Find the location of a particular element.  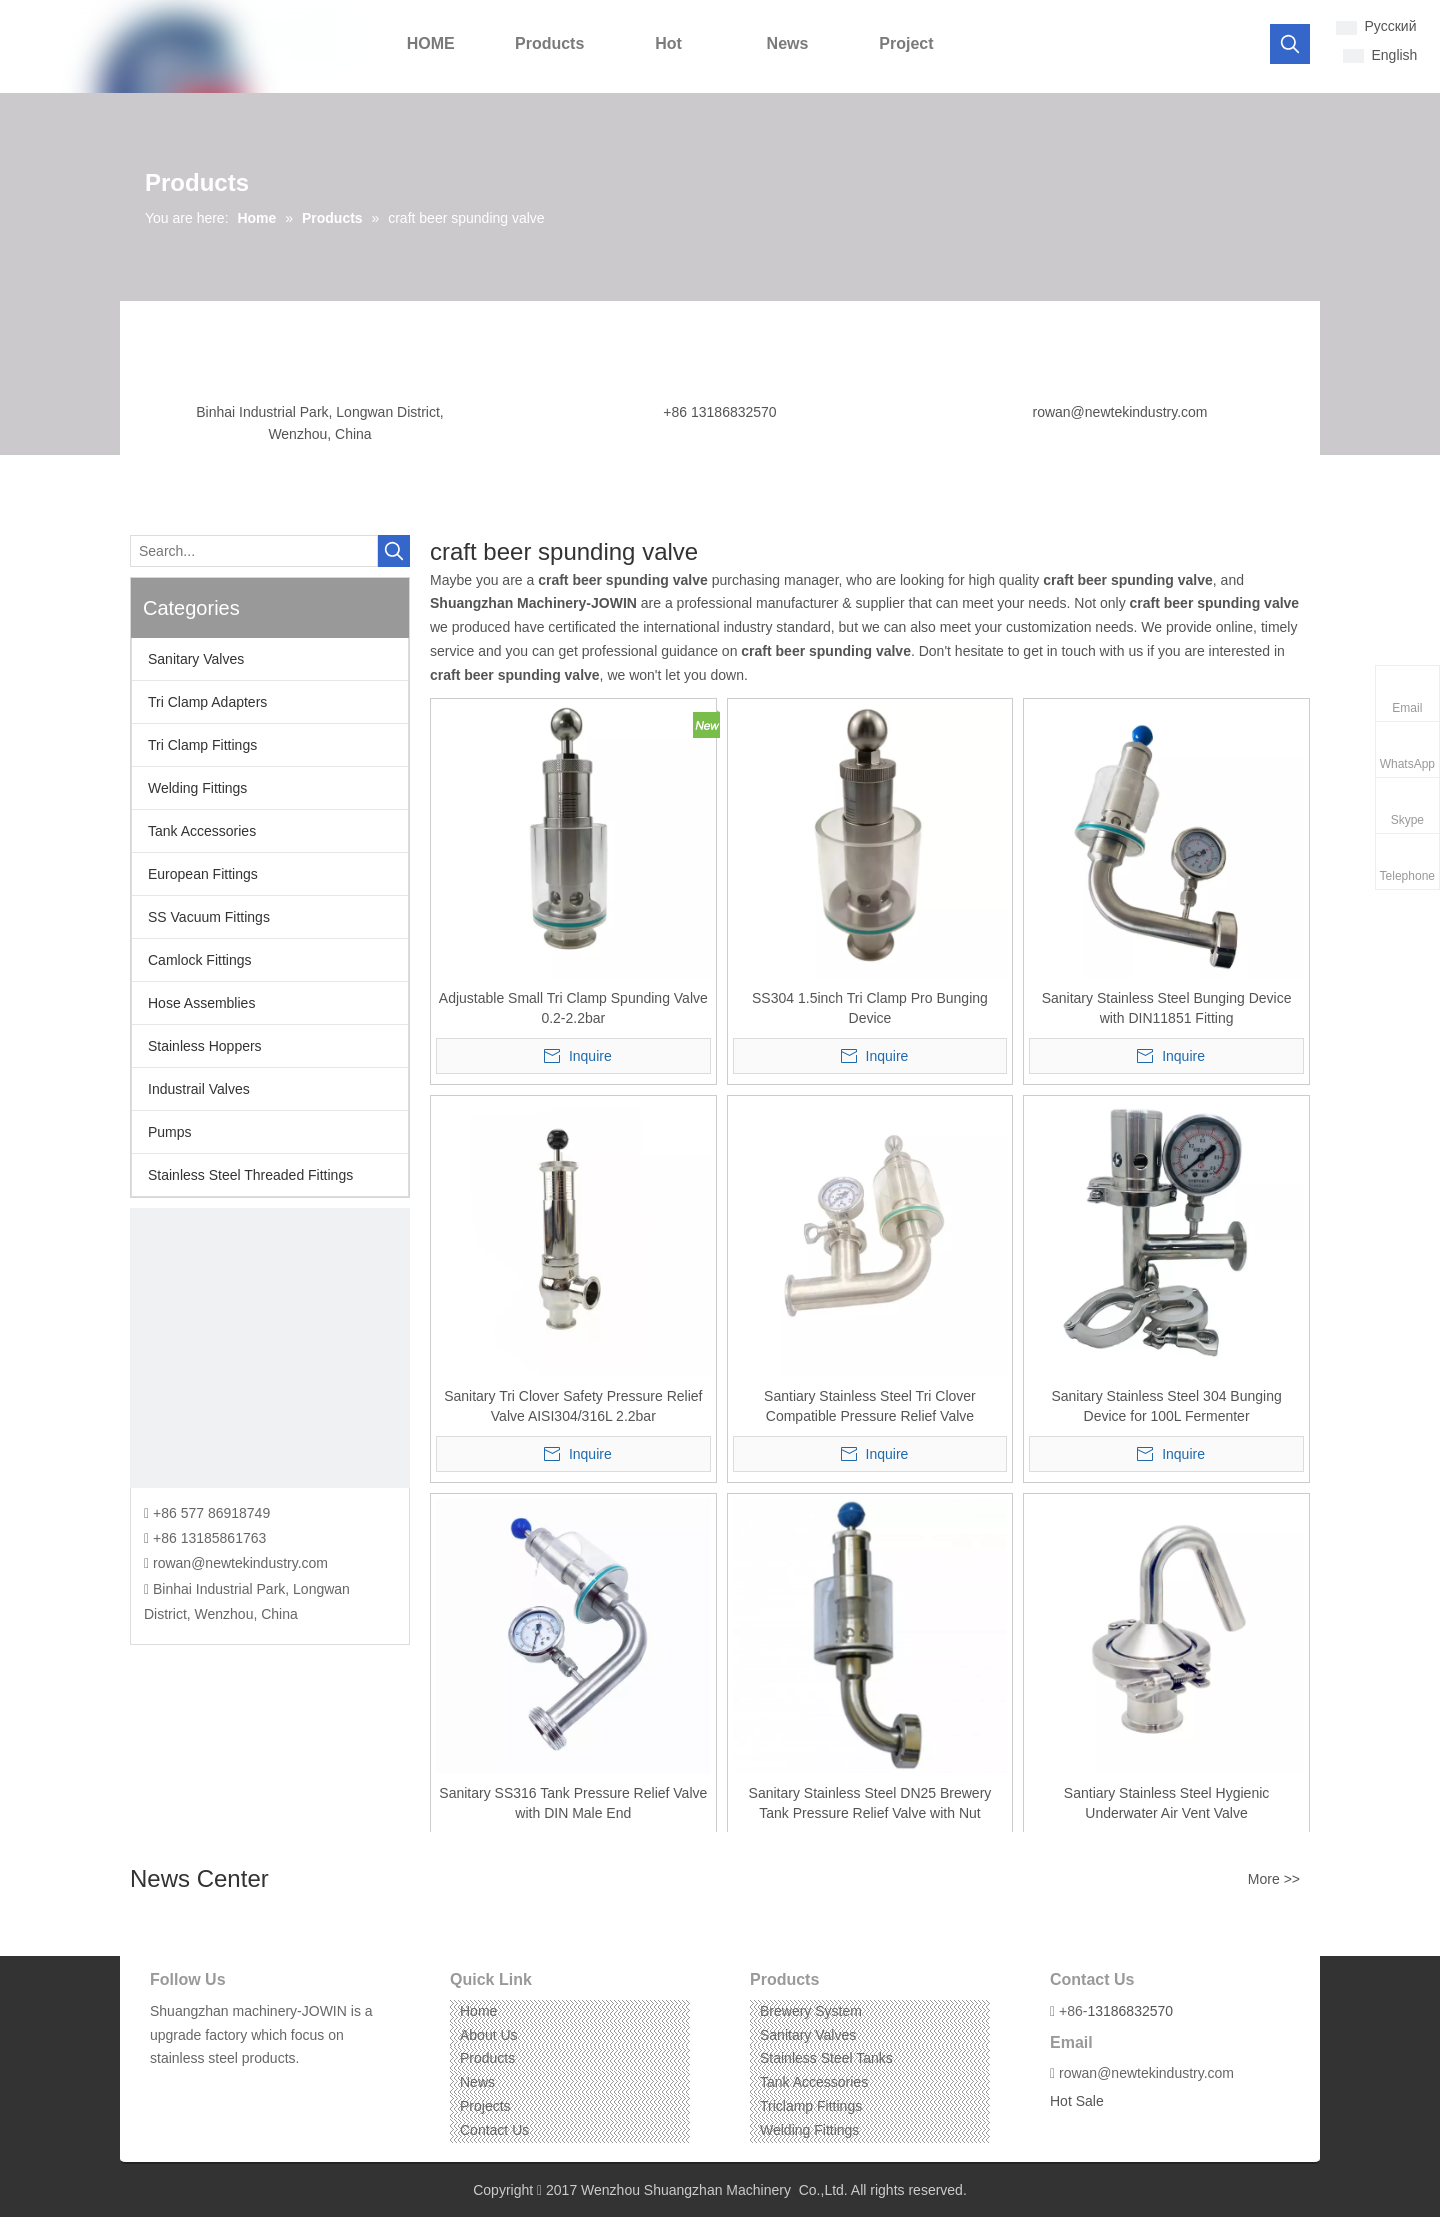

[Linkedin] is located at coordinates (194, 2089).